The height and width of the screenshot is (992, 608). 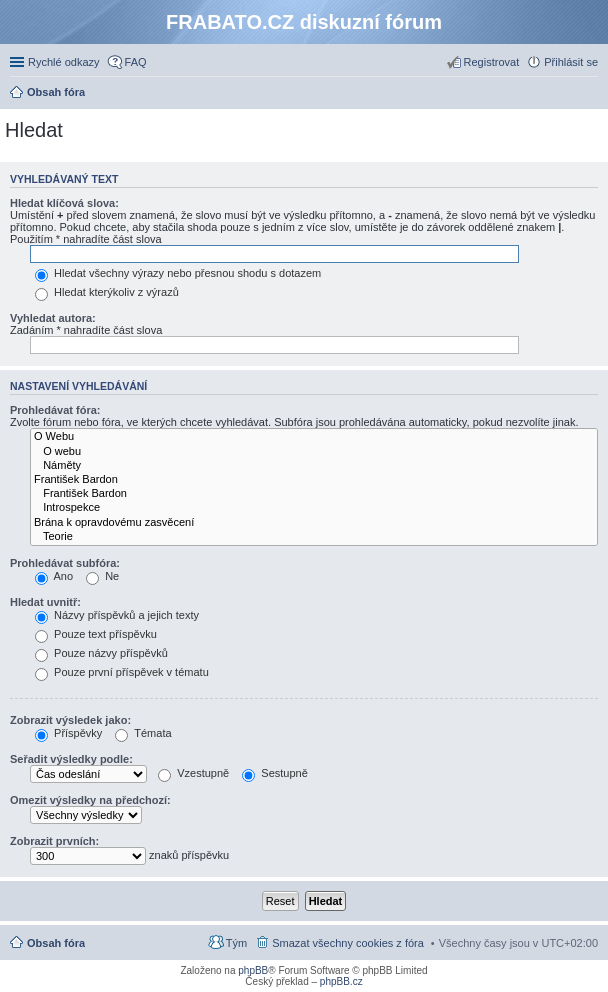 I want to click on Brána k opravdovému zasvěcení, so click(x=314, y=523).